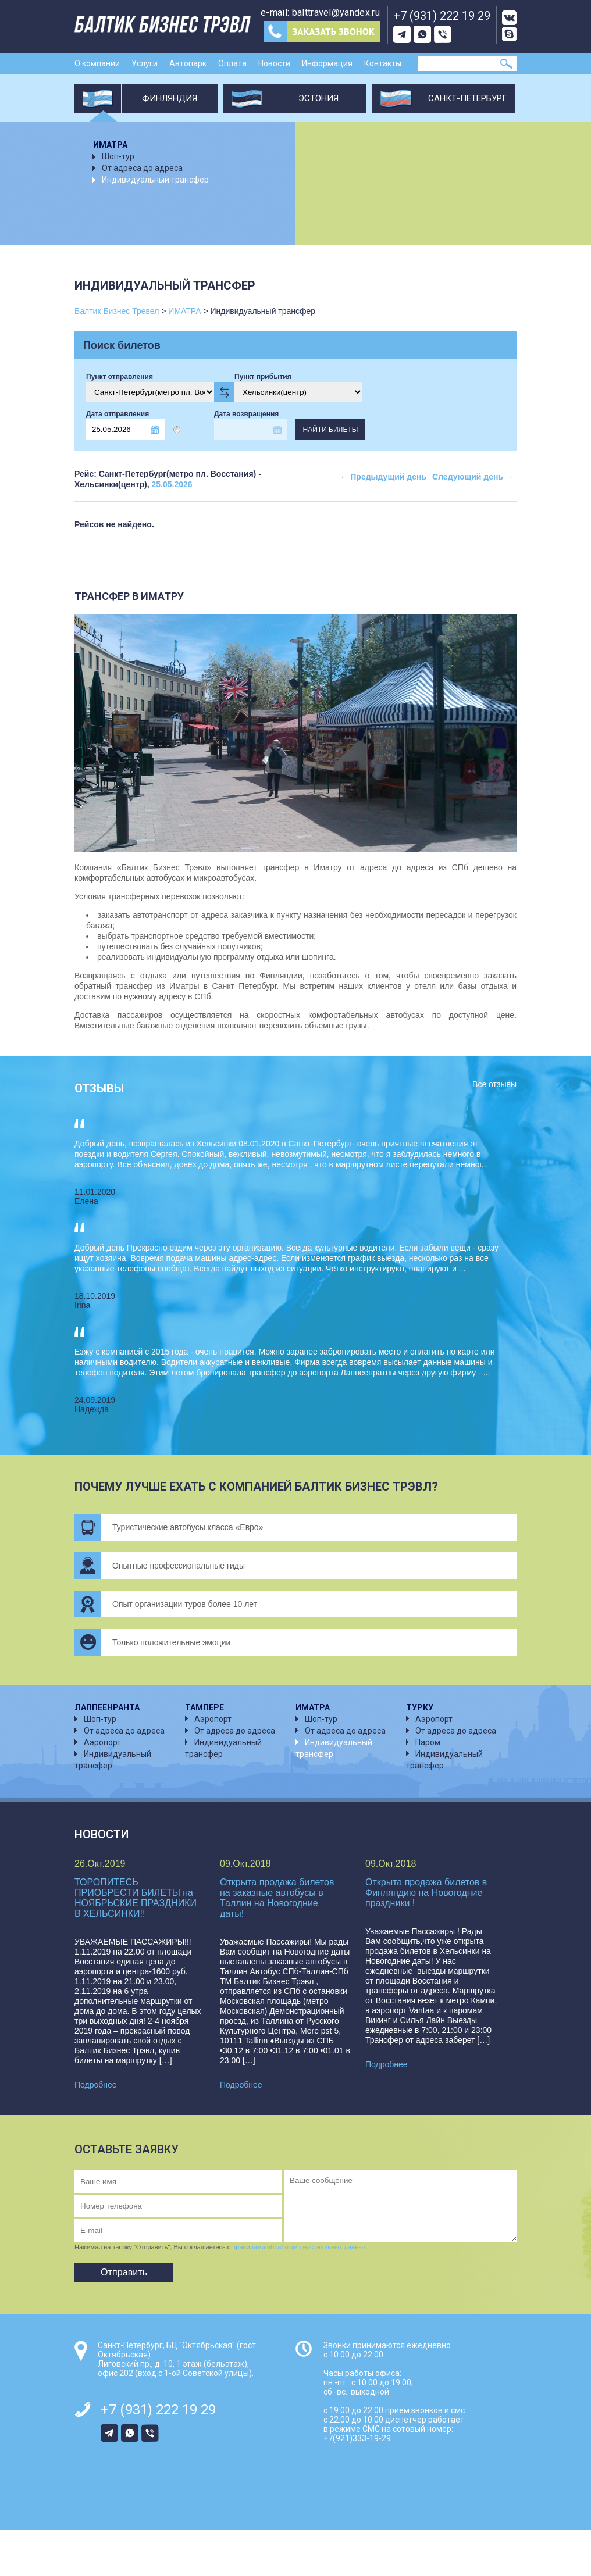 Image resolution: width=591 pixels, height=2576 pixels. What do you see at coordinates (246, 414) in the screenshot?
I see `Дата возвращения` at bounding box center [246, 414].